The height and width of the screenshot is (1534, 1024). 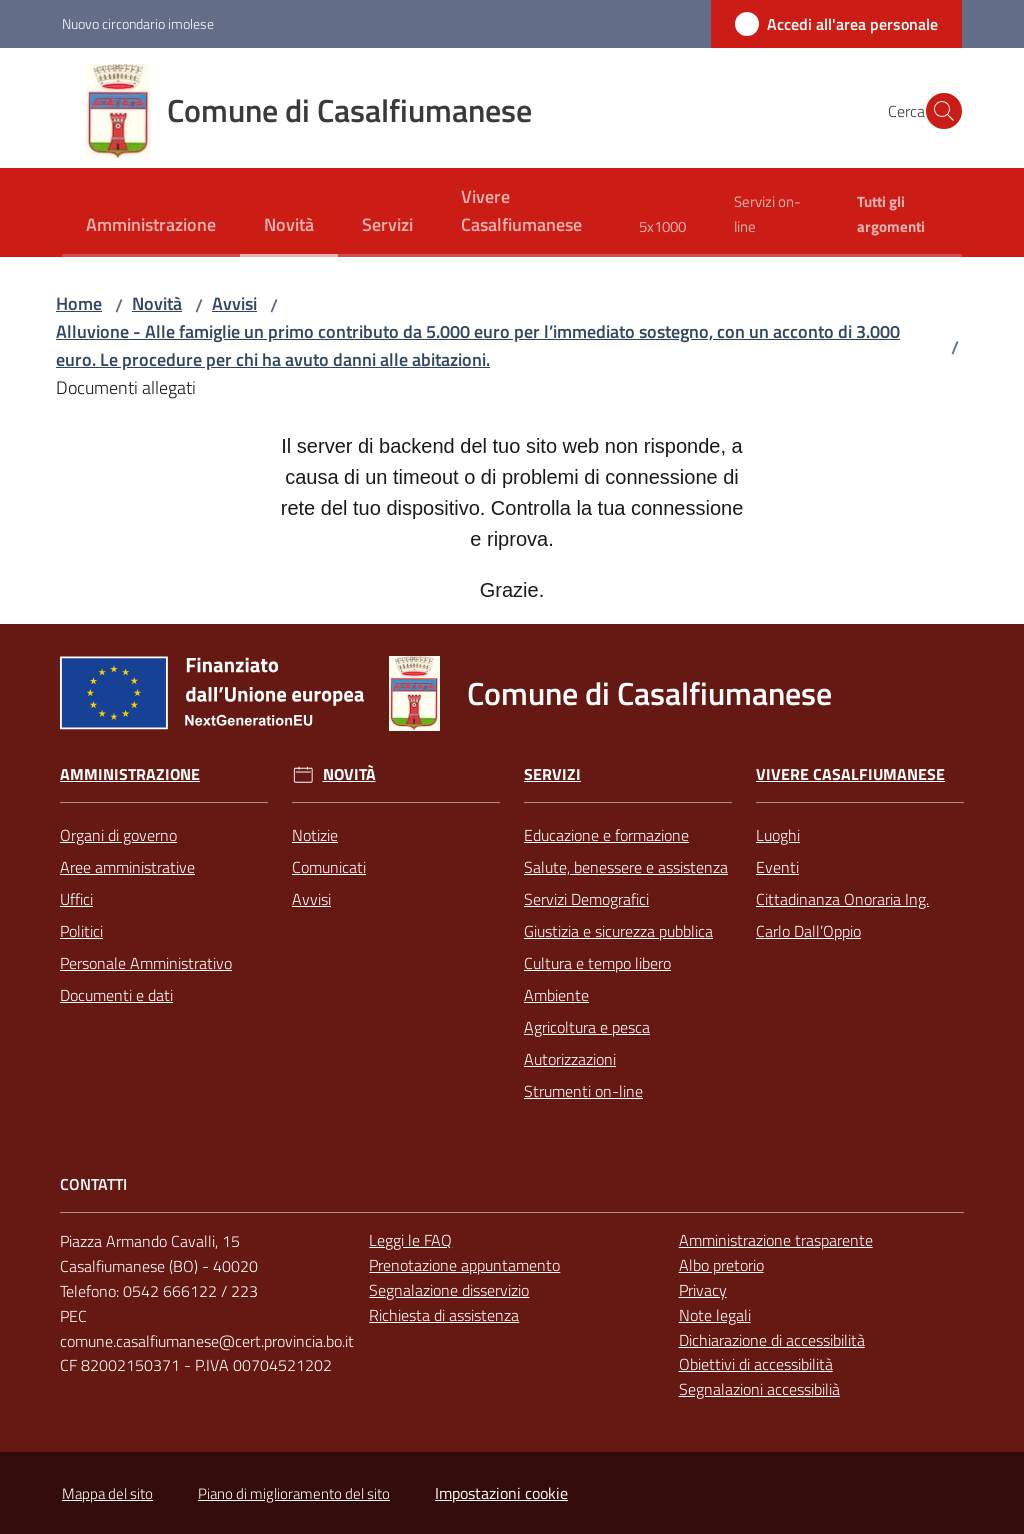 What do you see at coordinates (587, 1027) in the screenshot?
I see `Agricoltura e pesca` at bounding box center [587, 1027].